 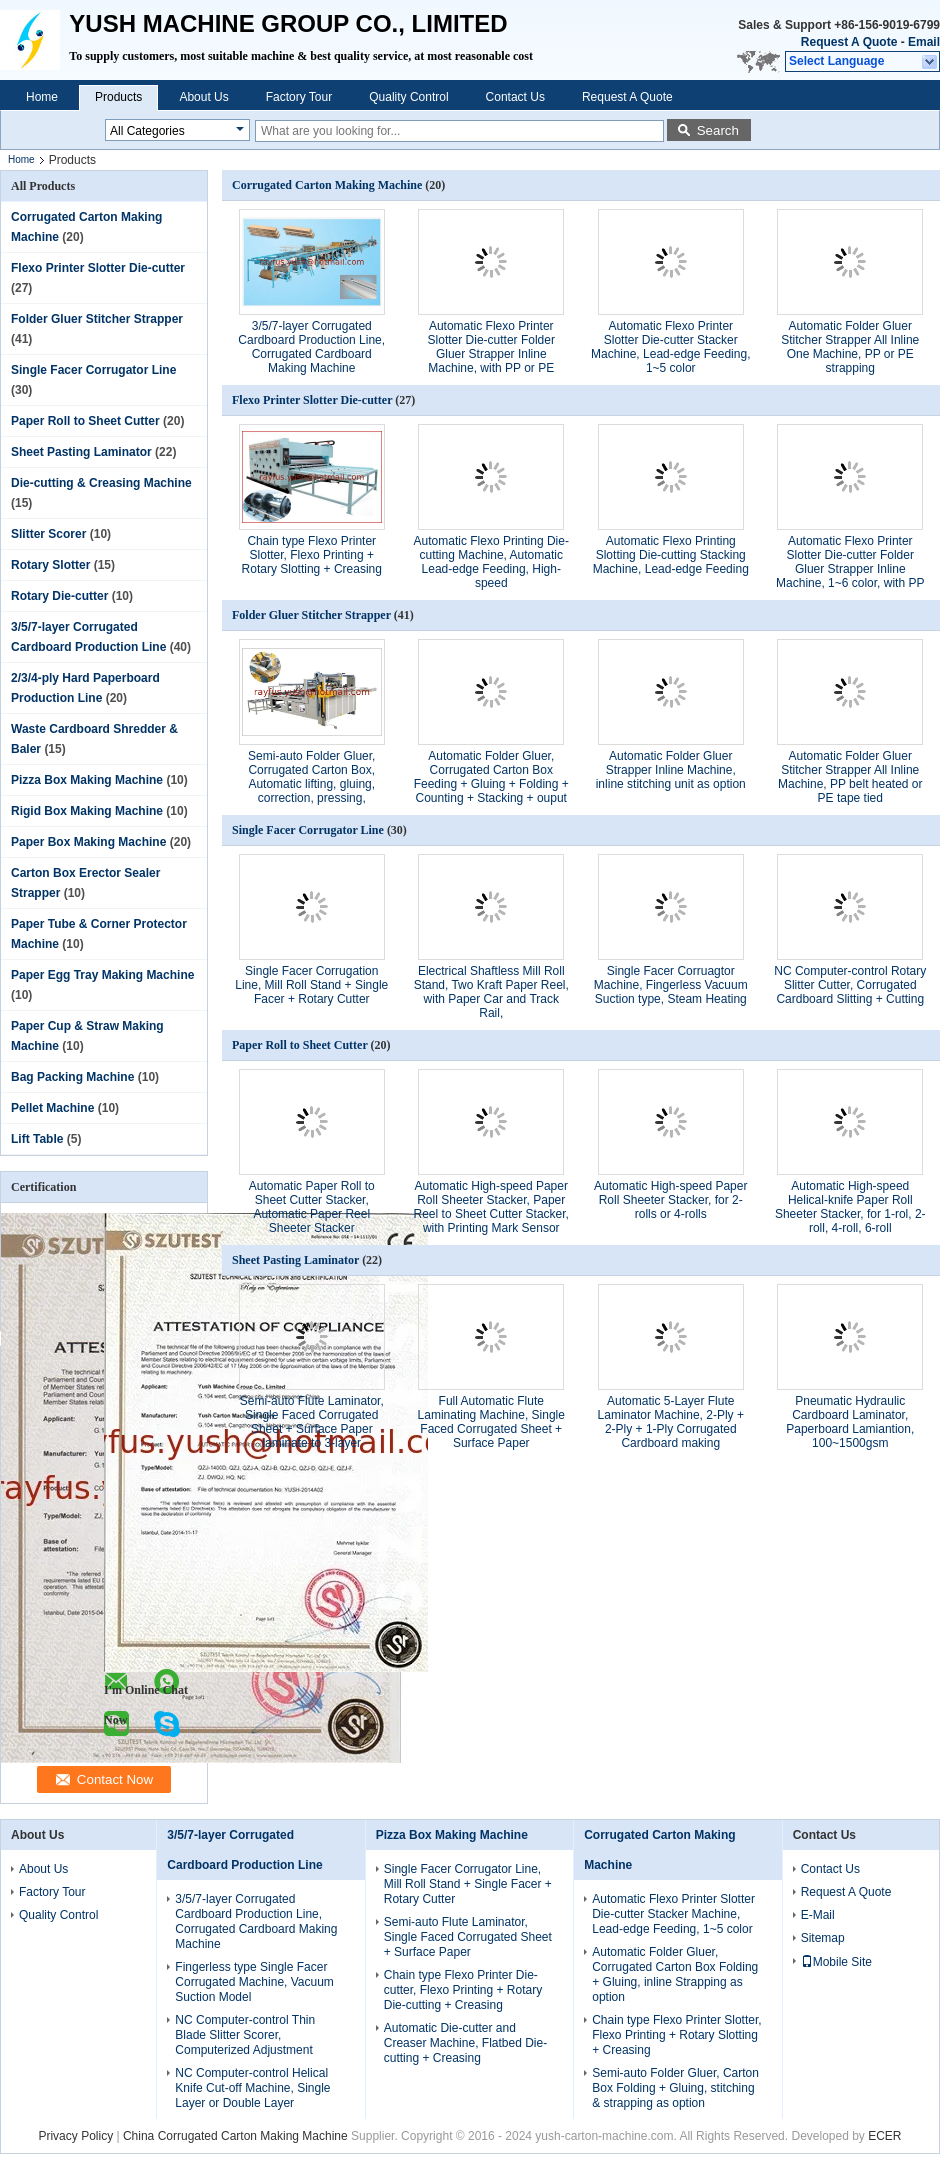 What do you see at coordinates (491, 1422) in the screenshot?
I see `Full Automatic Flute Laminating Machine, Single Faced Corrugated Sheet + Surface Paper` at bounding box center [491, 1422].